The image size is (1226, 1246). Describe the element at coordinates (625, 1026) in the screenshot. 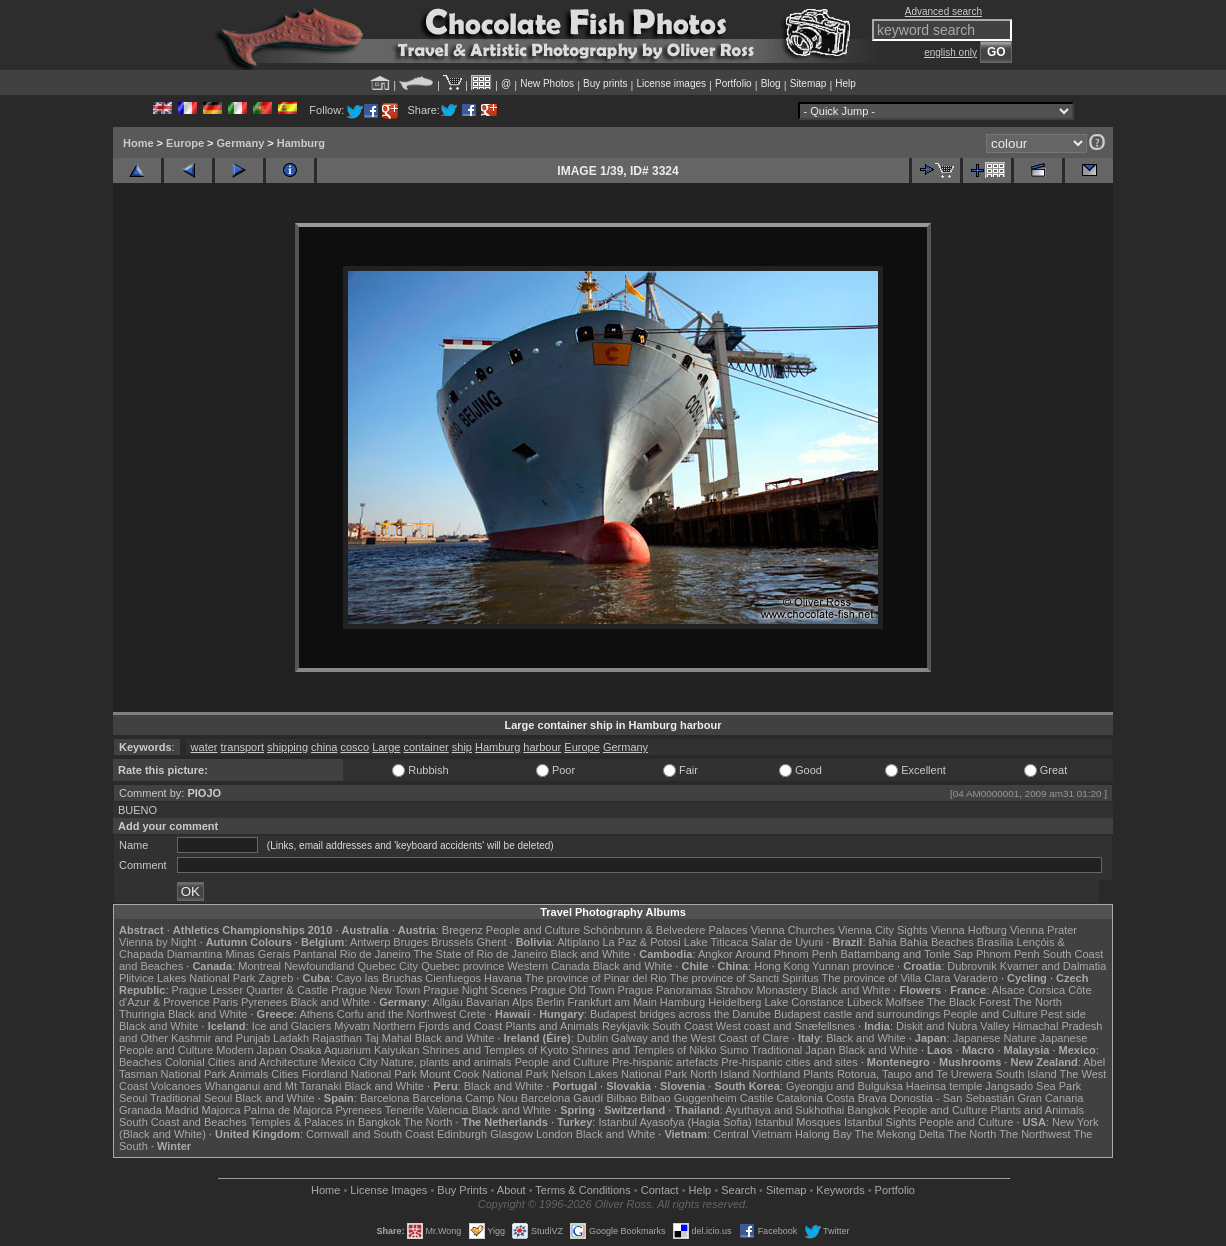

I see `Reykjavik` at that location.